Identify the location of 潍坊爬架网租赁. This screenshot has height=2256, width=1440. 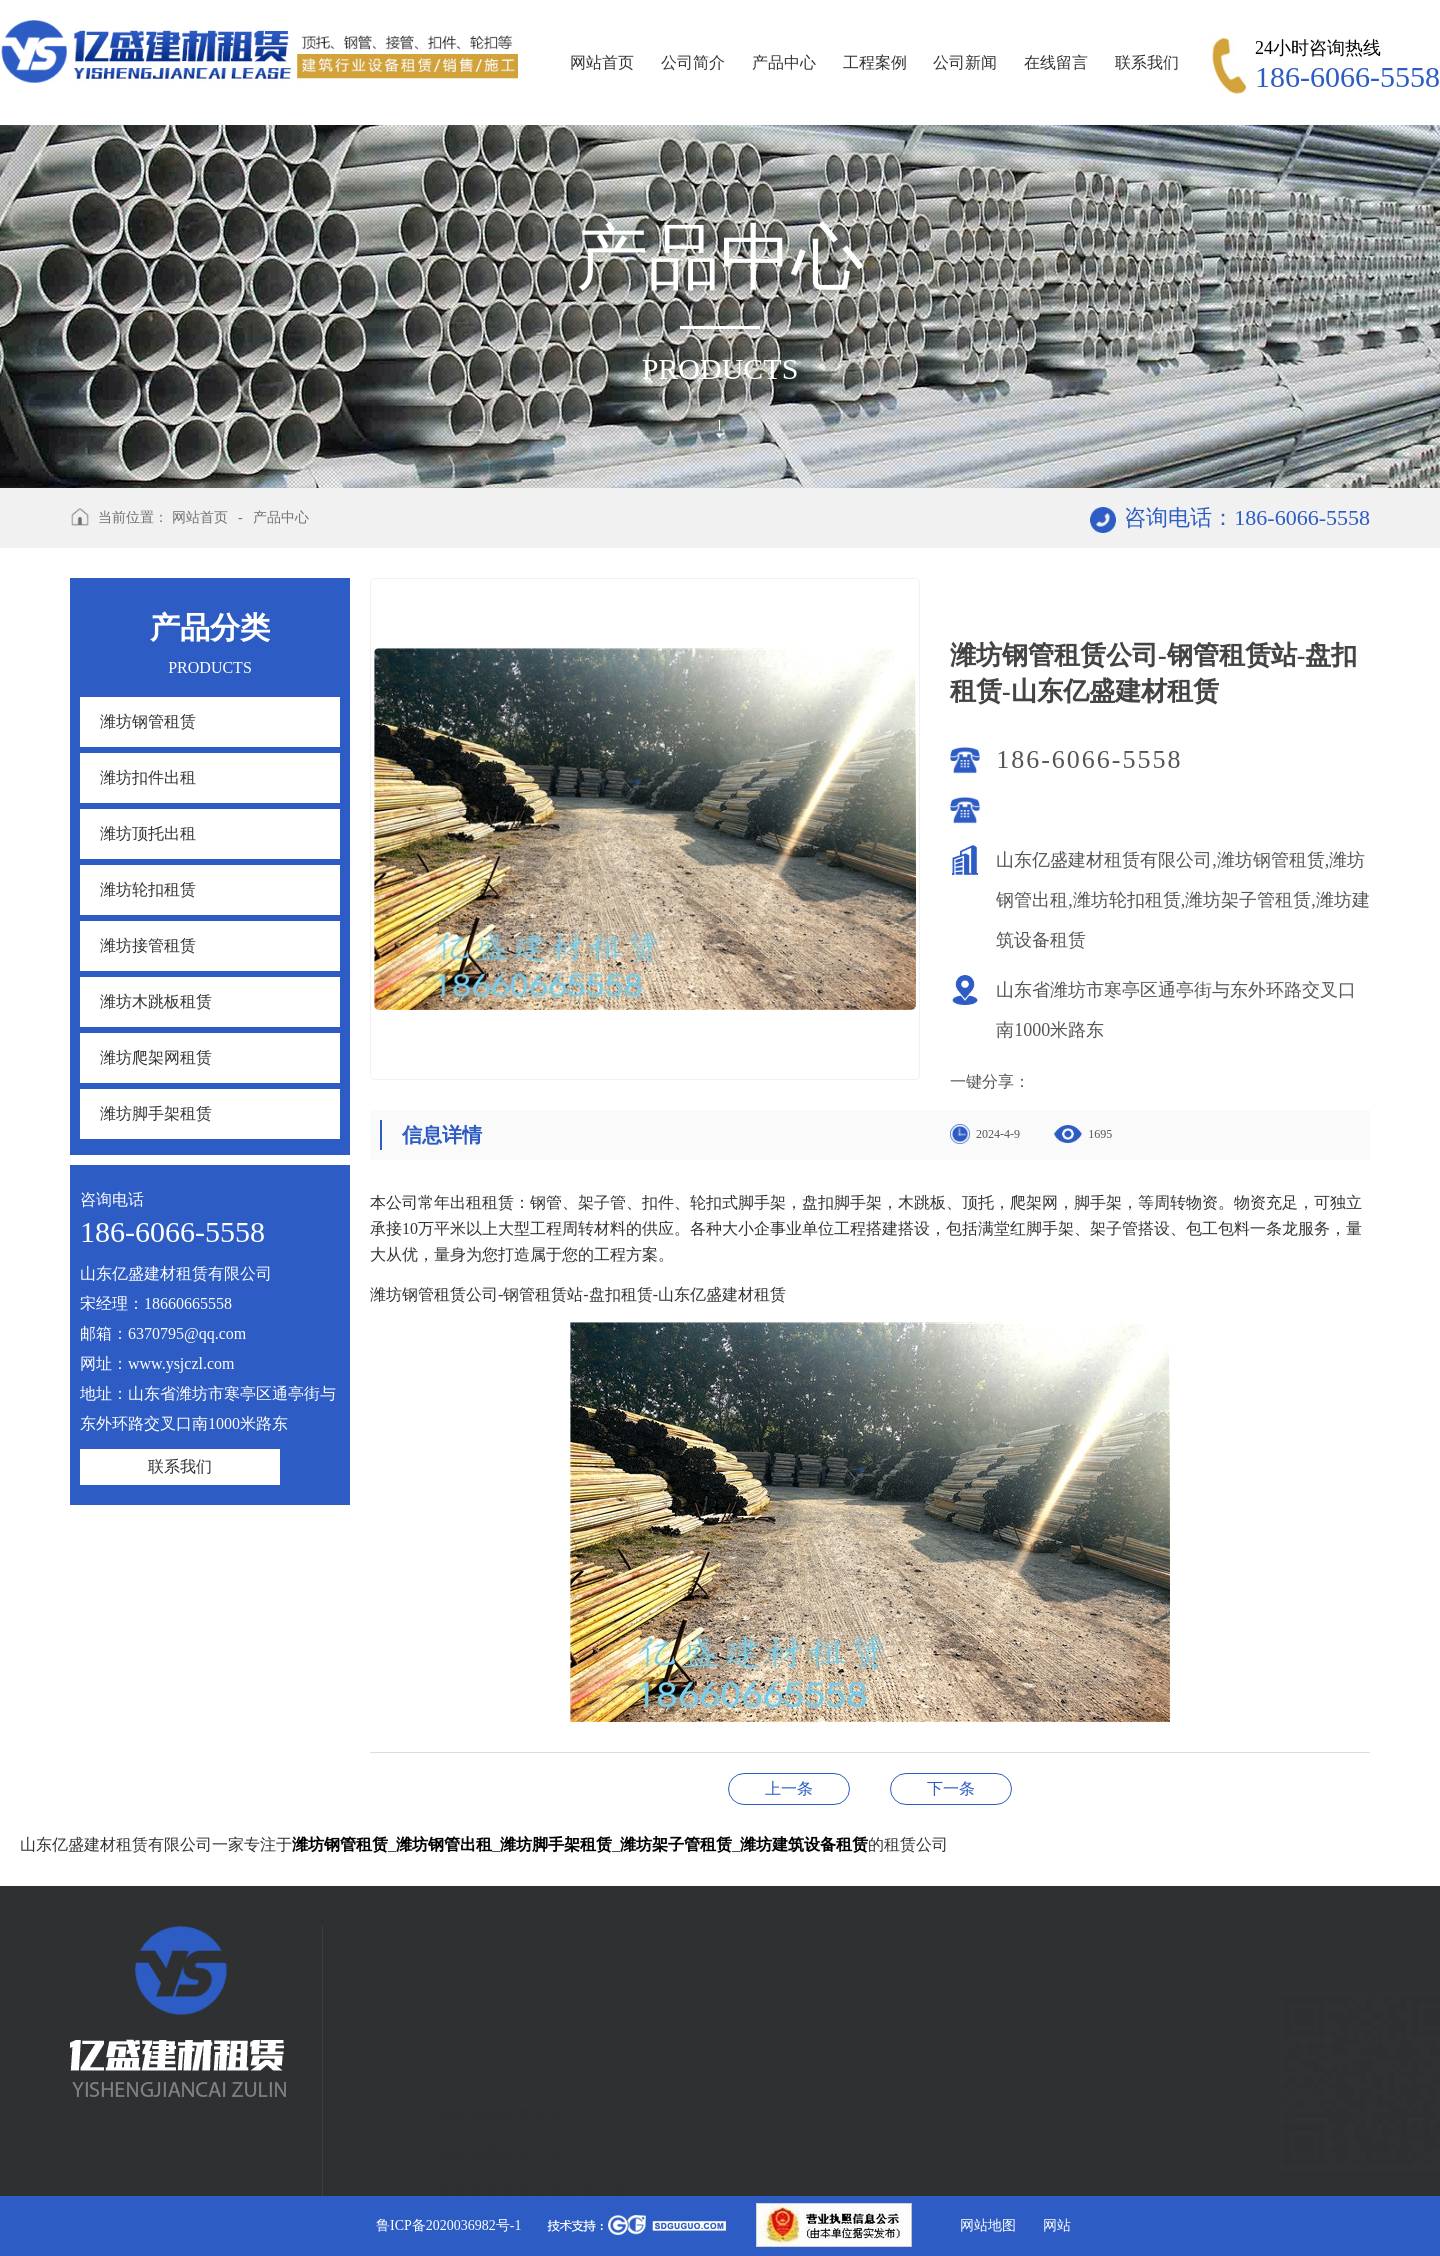
(156, 1057).